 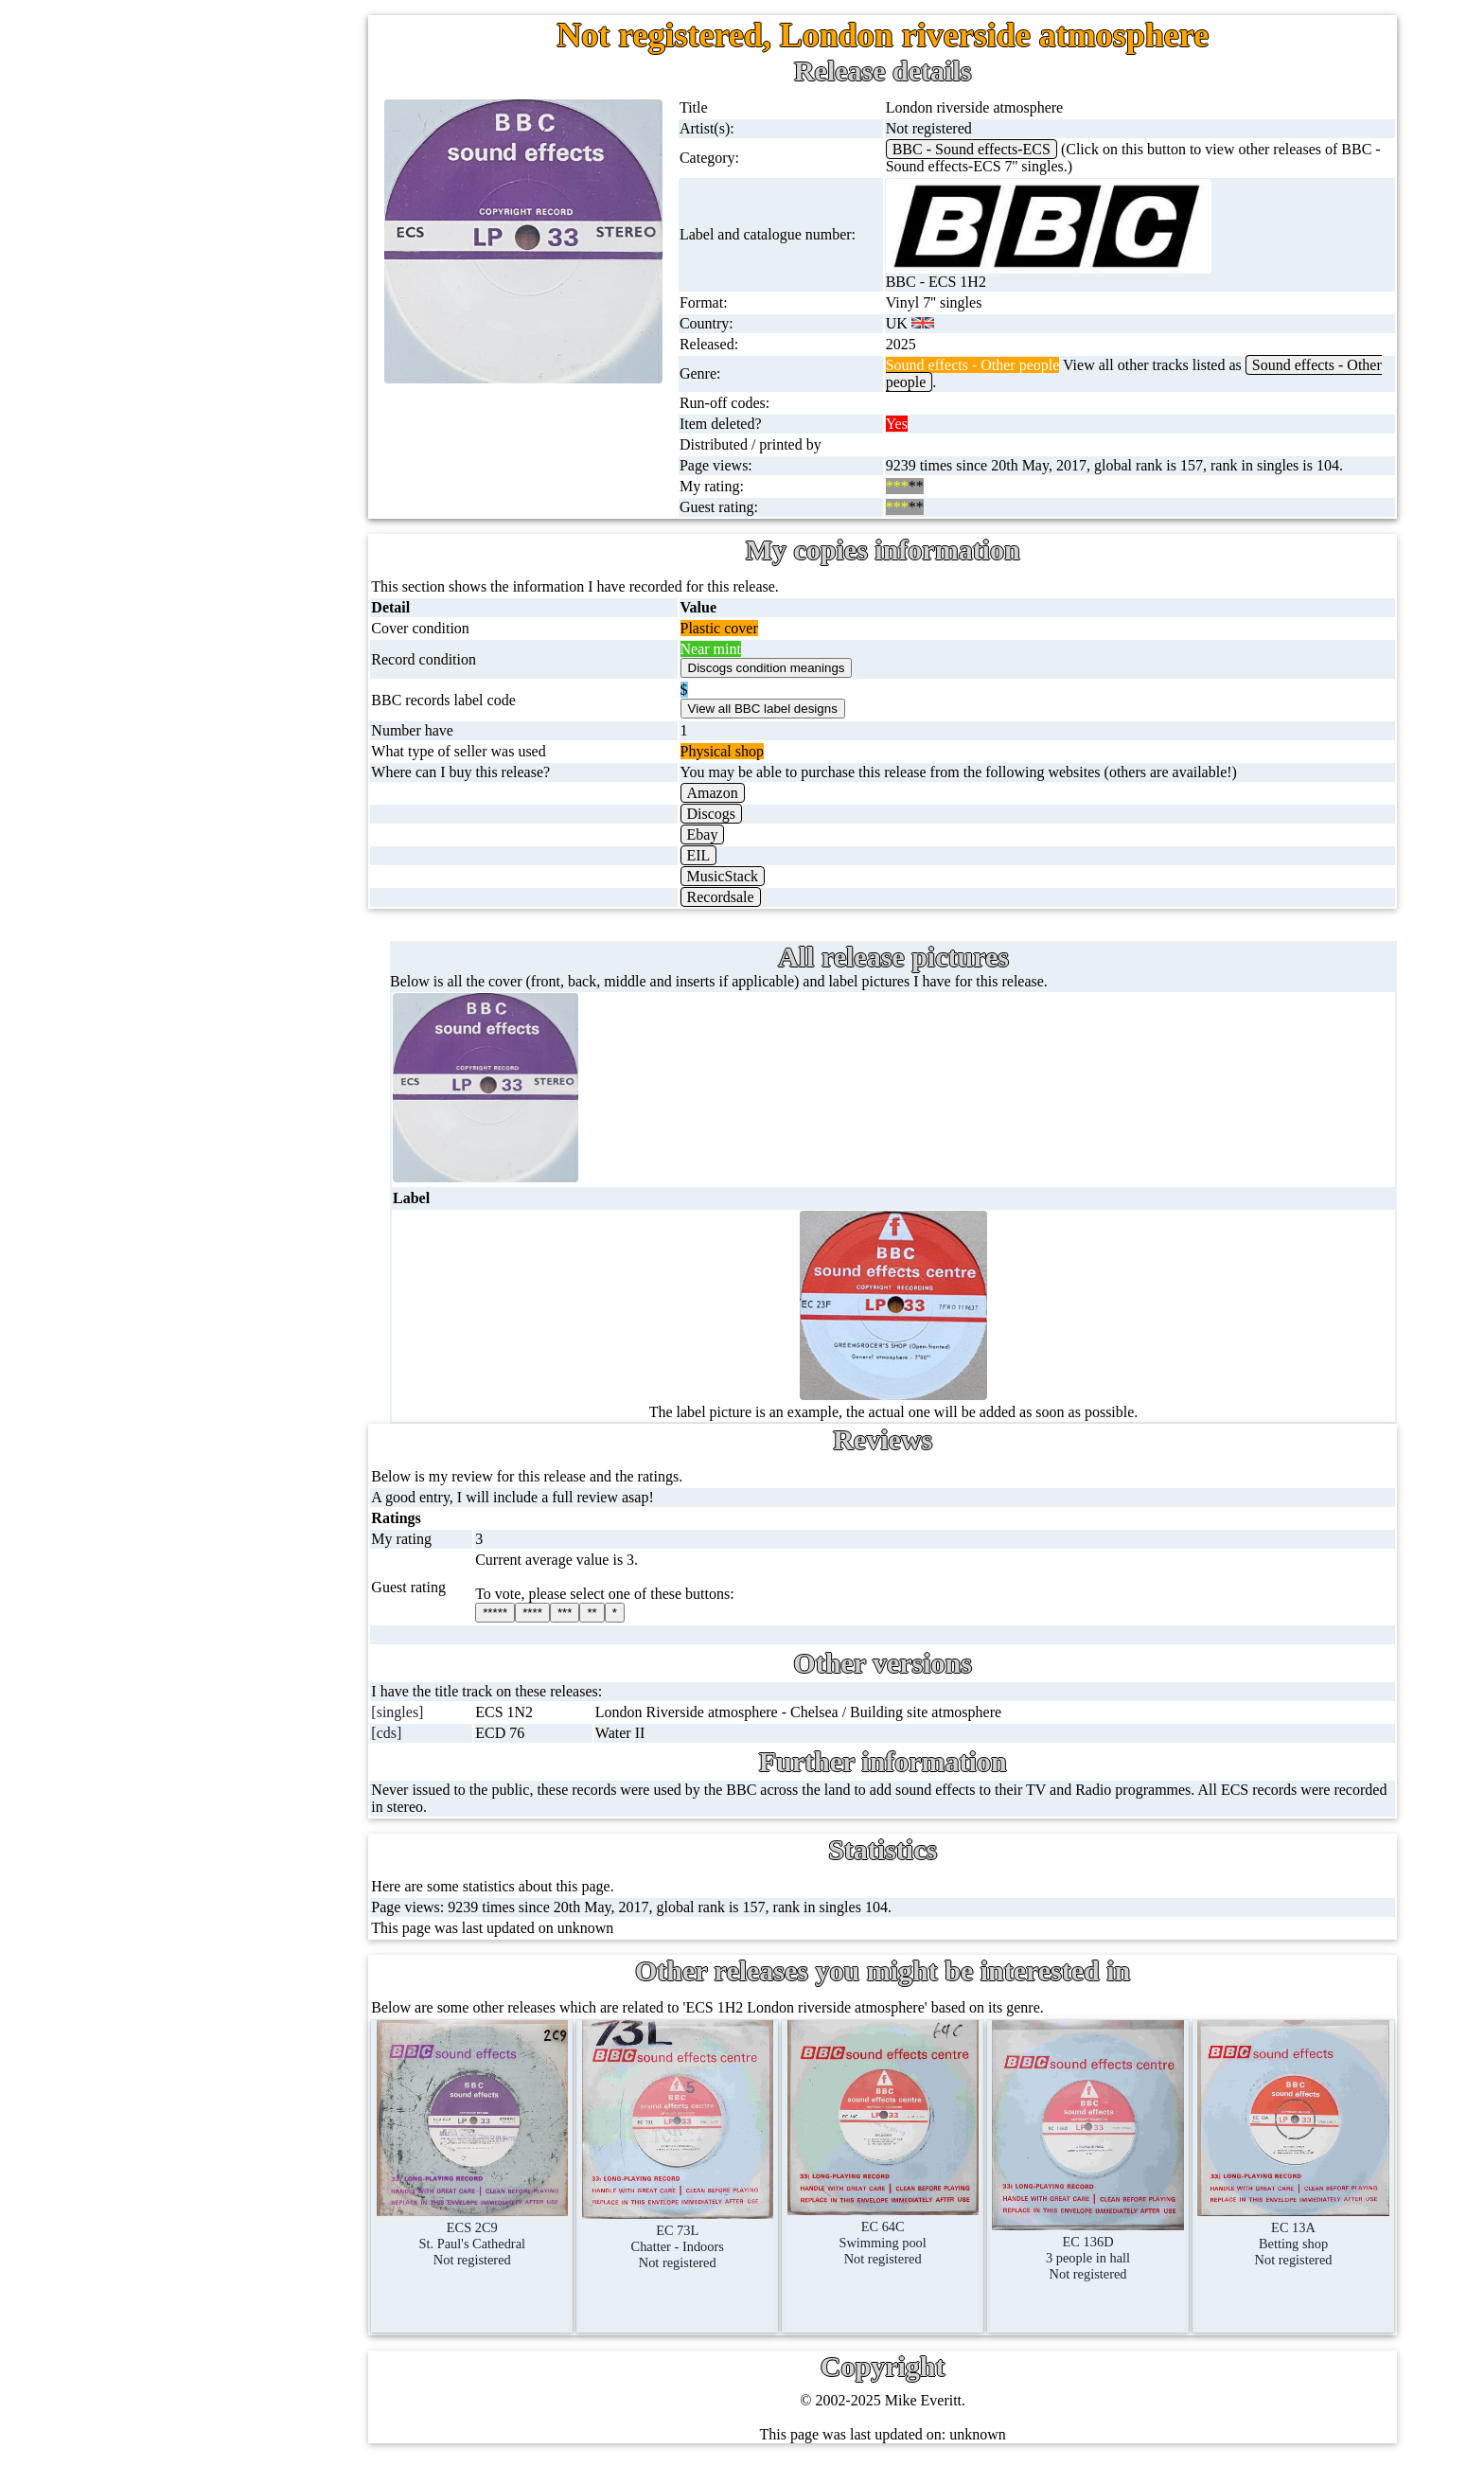 What do you see at coordinates (196, 110) in the screenshot?
I see `Home page` at bounding box center [196, 110].